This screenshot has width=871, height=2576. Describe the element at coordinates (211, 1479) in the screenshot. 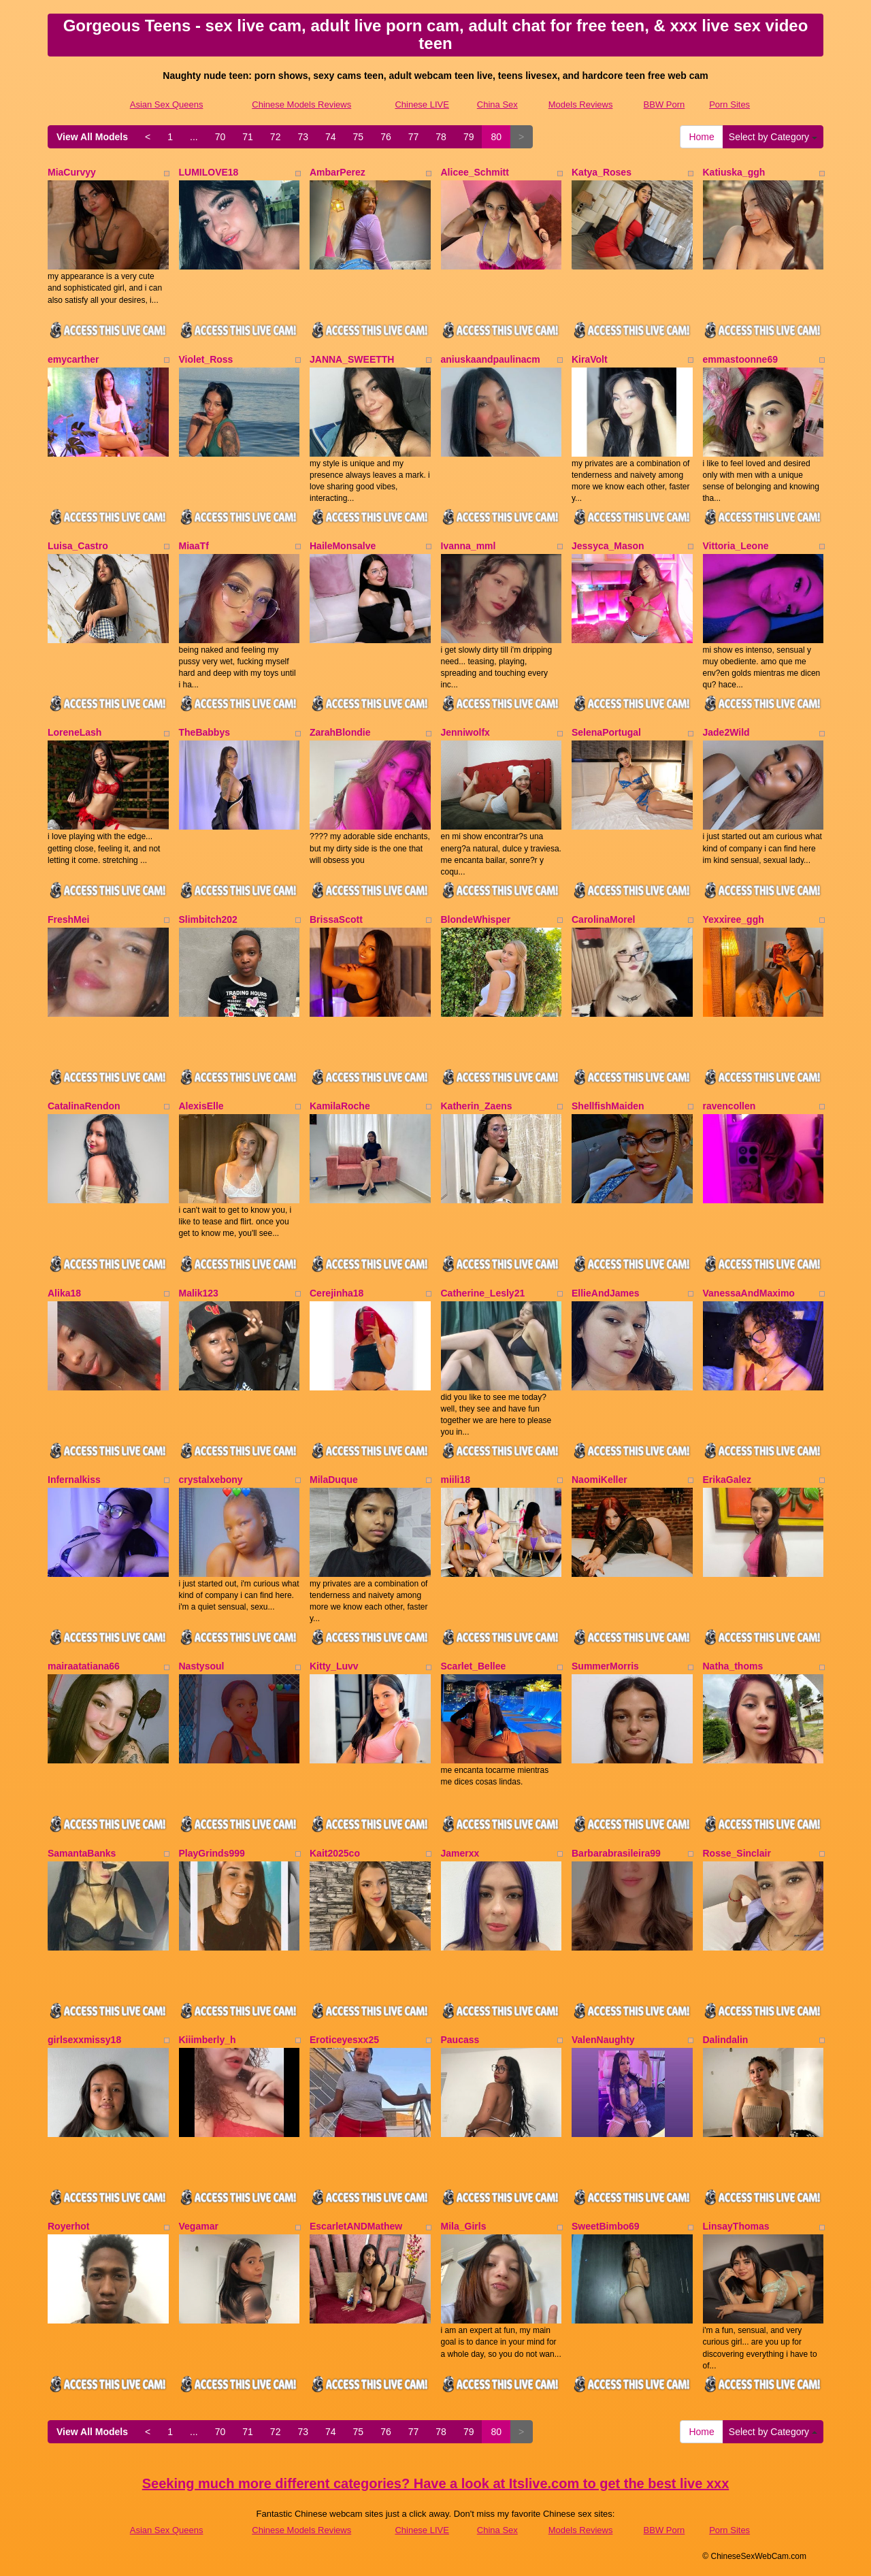

I see `crystalxebony` at that location.